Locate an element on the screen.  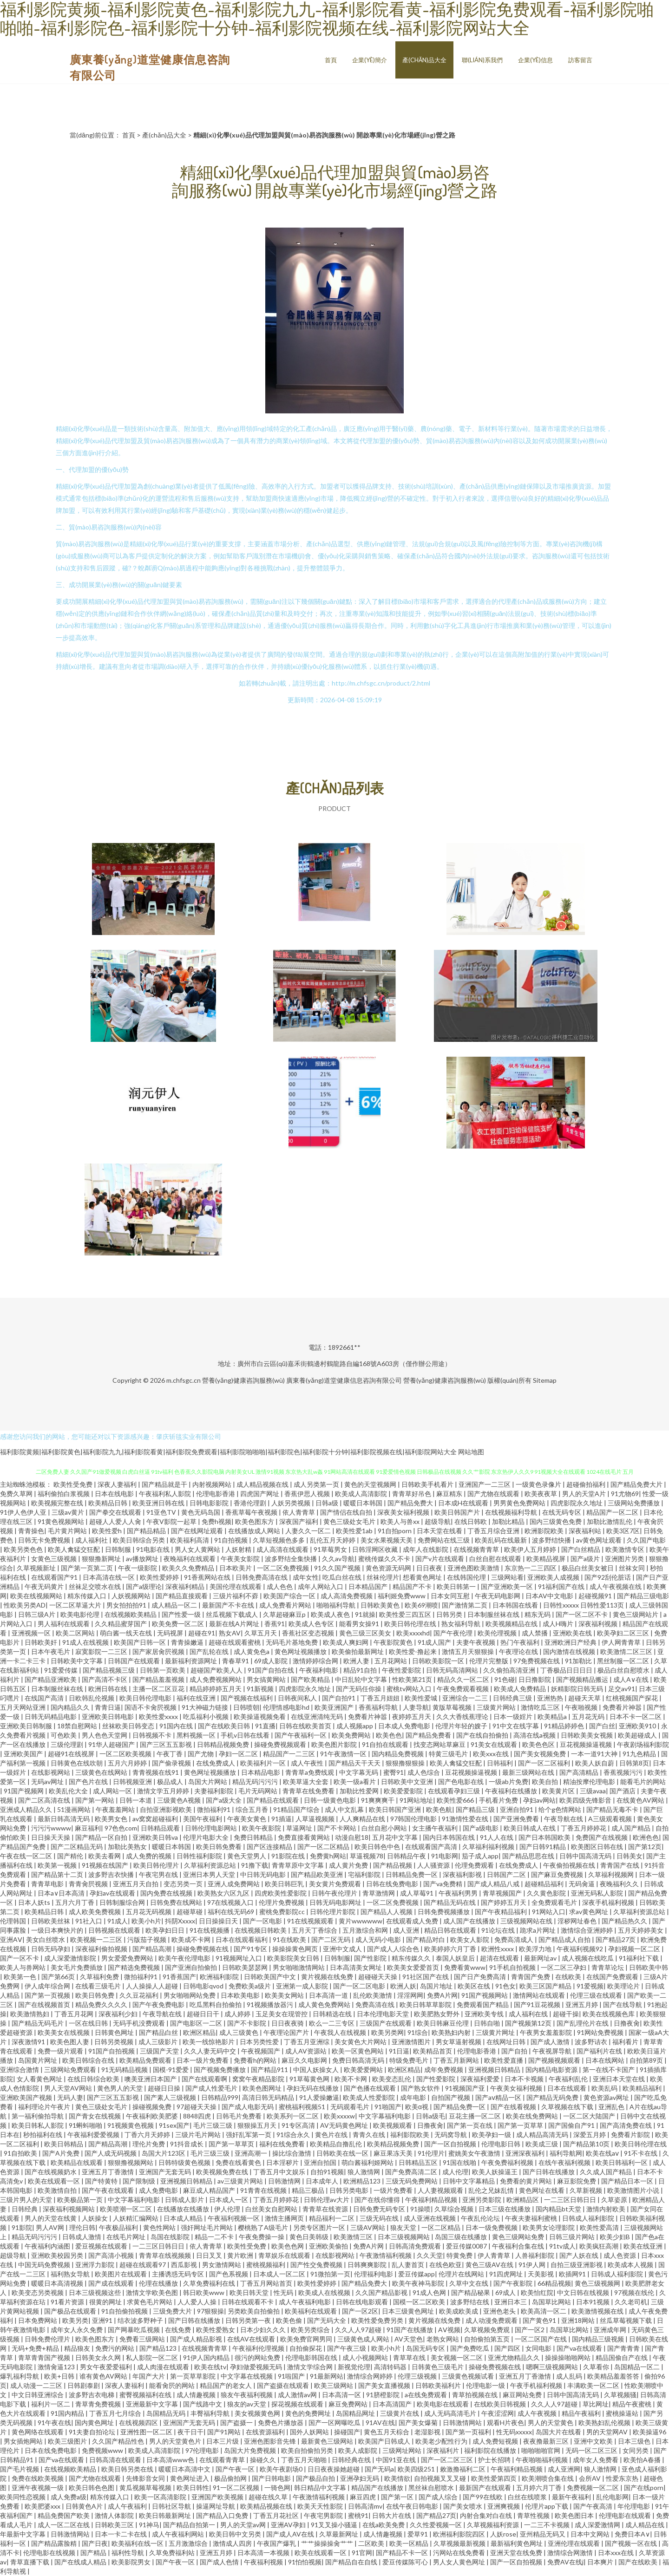
欧美日韩精品 is located at coordinates (64, 2144).